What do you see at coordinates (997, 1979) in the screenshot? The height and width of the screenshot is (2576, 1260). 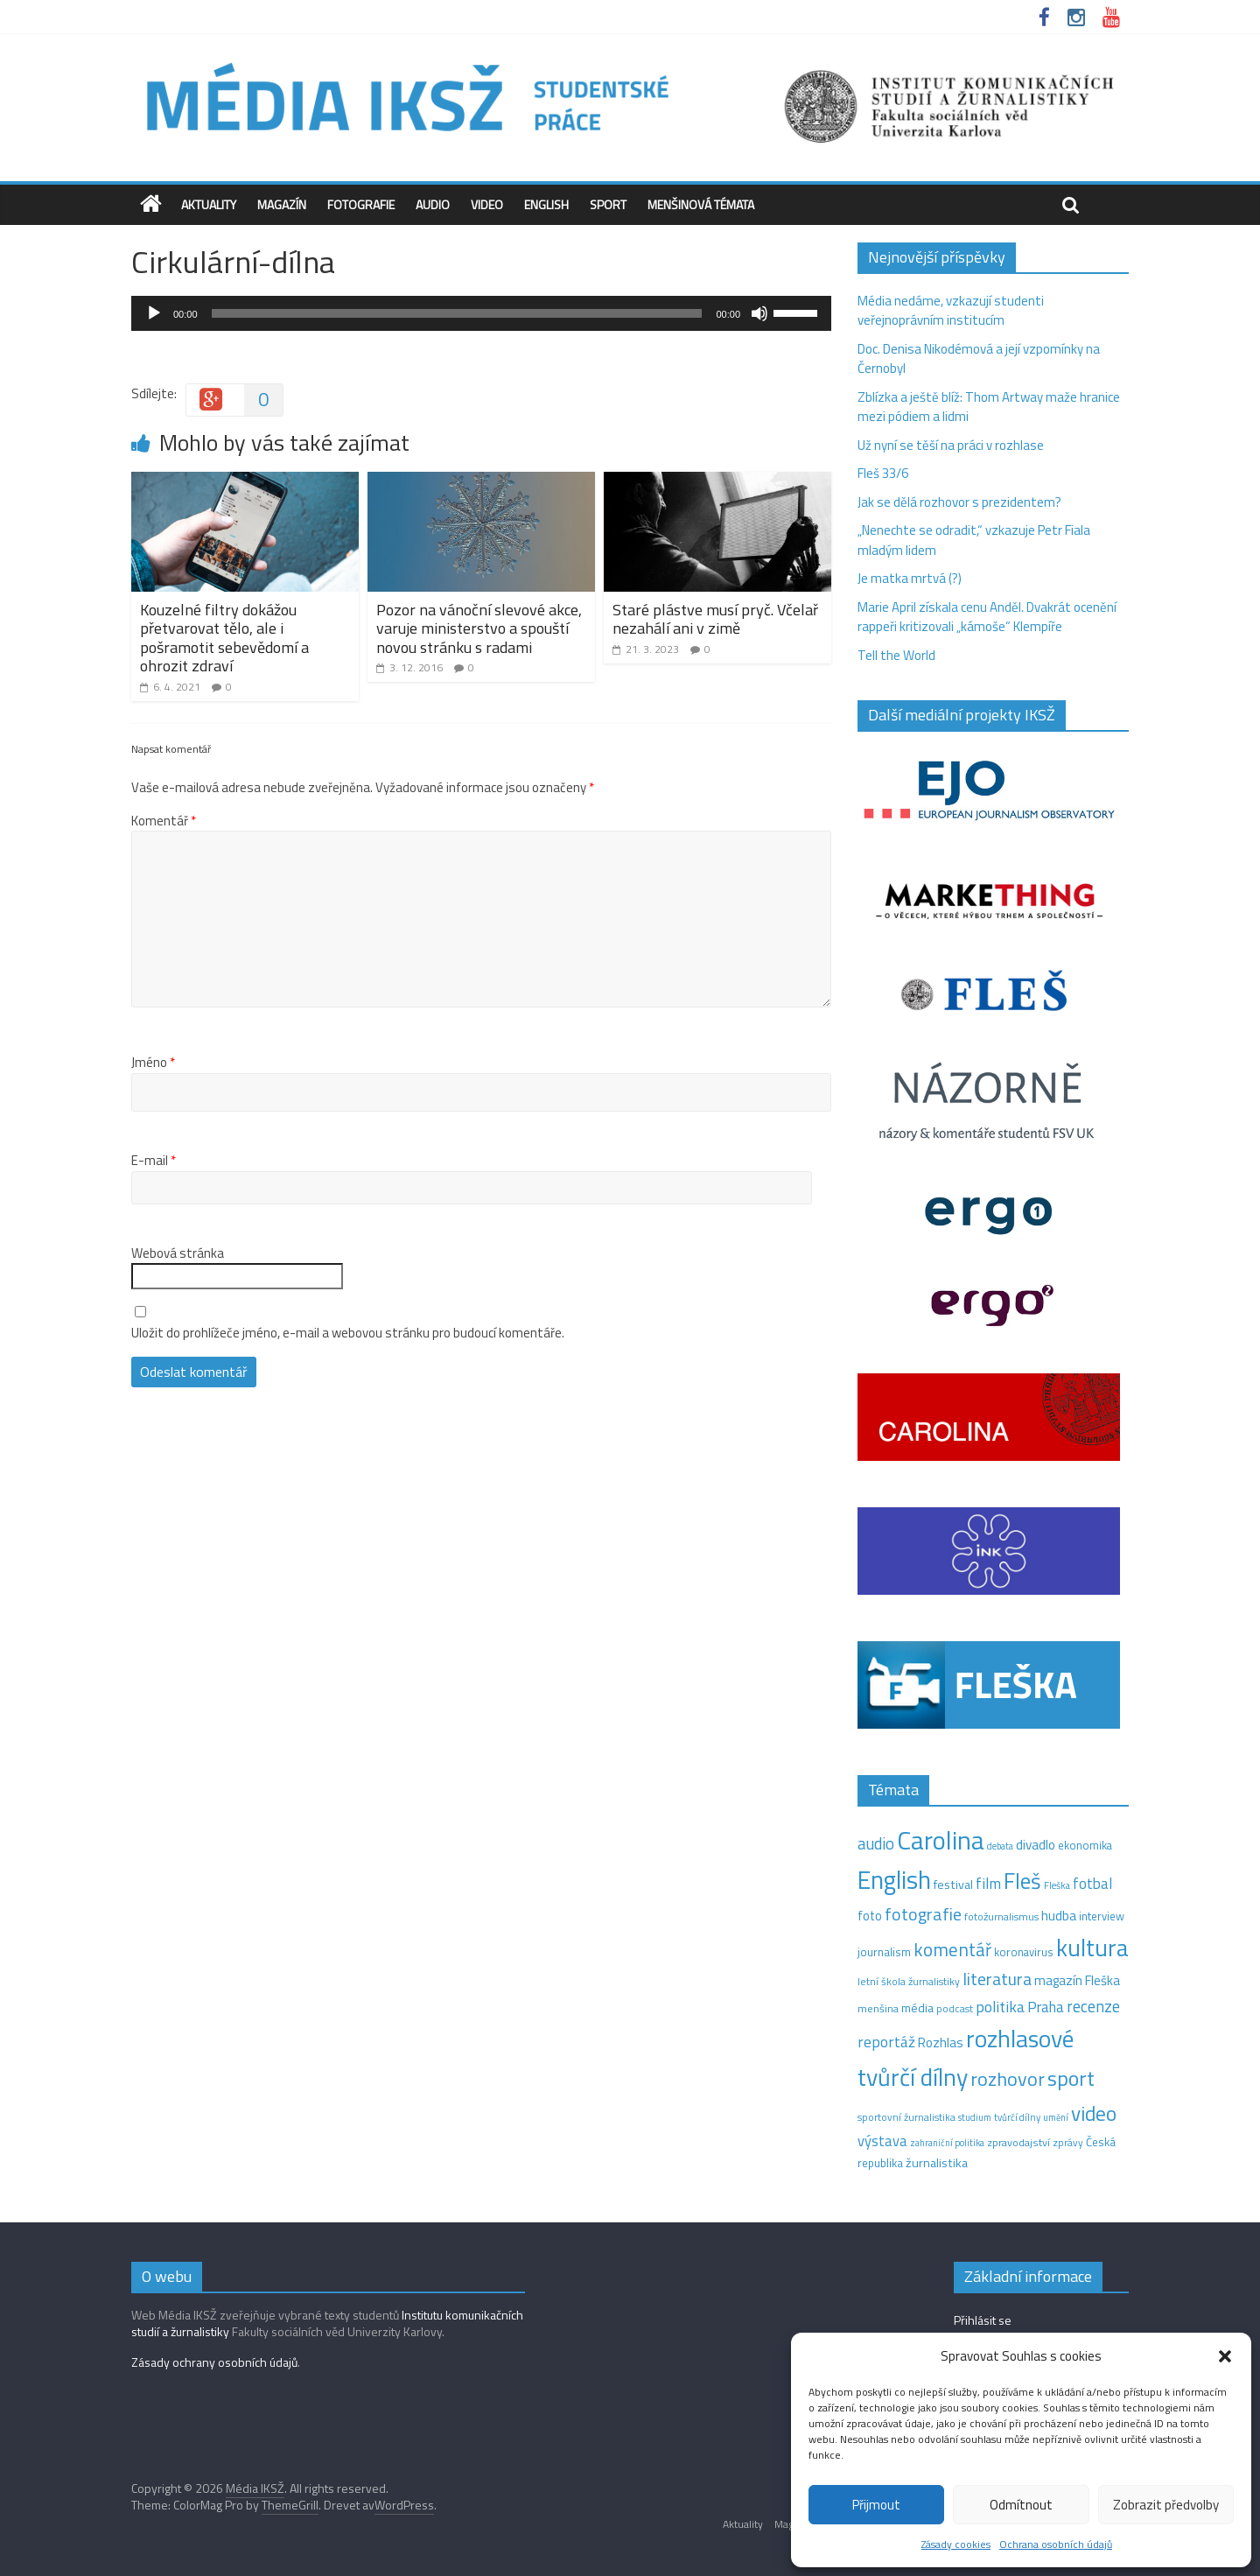 I see `literatura [literatura (55 položek)]` at bounding box center [997, 1979].